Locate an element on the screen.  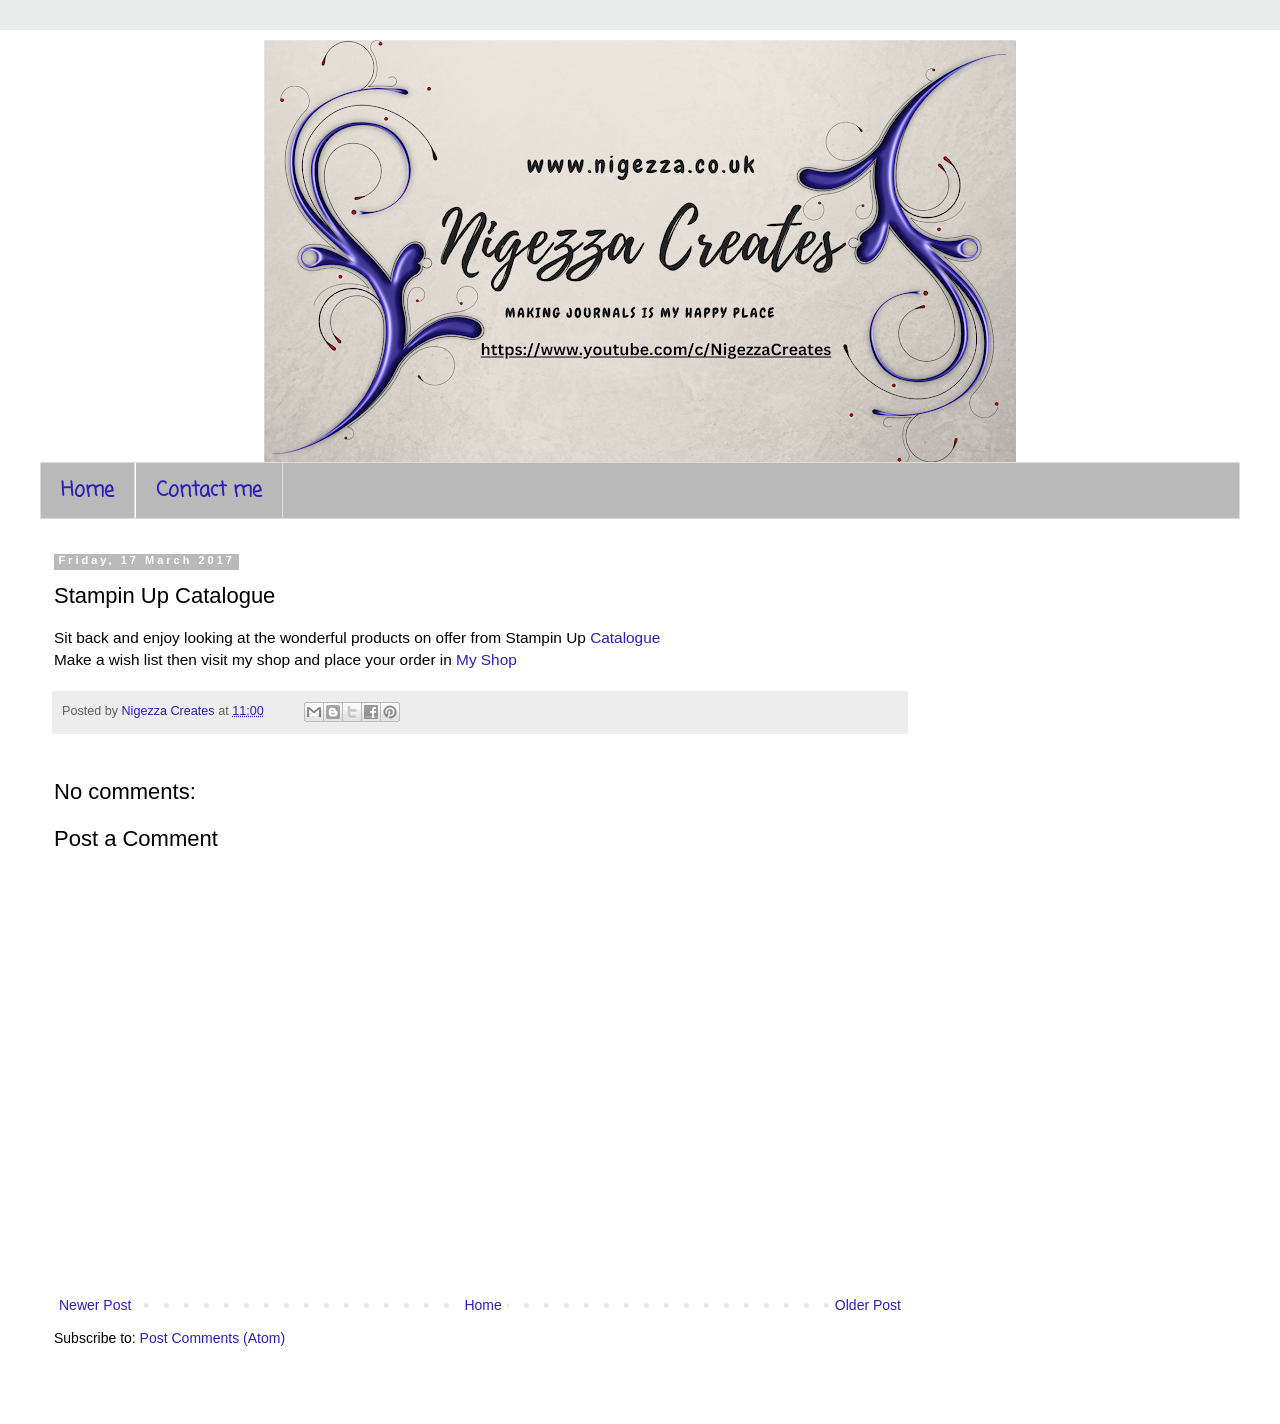
My Shop is located at coordinates (486, 659).